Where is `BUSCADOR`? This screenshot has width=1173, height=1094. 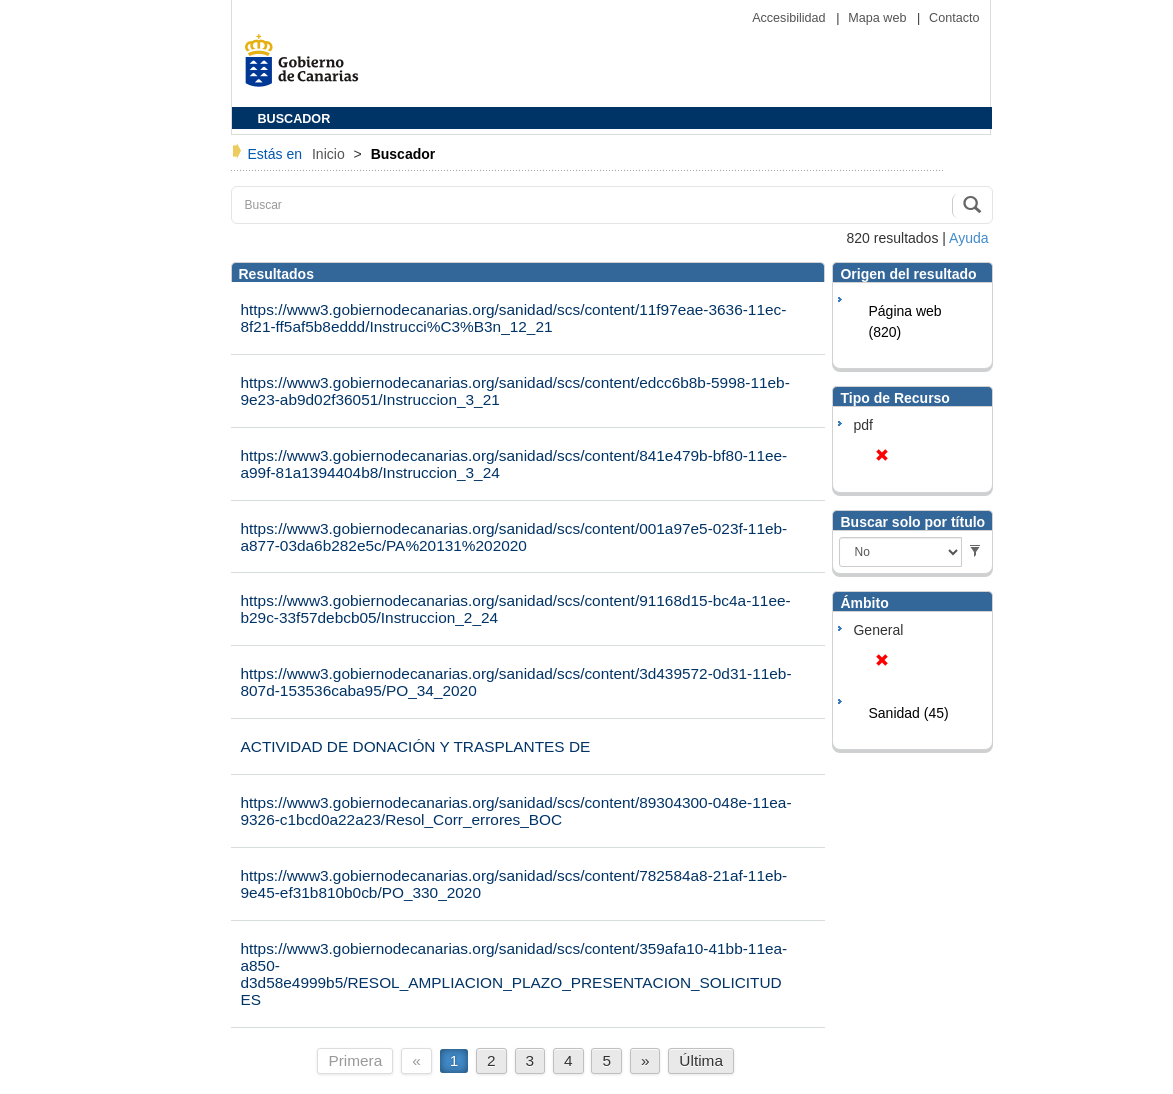
BUSCADOR is located at coordinates (294, 119).